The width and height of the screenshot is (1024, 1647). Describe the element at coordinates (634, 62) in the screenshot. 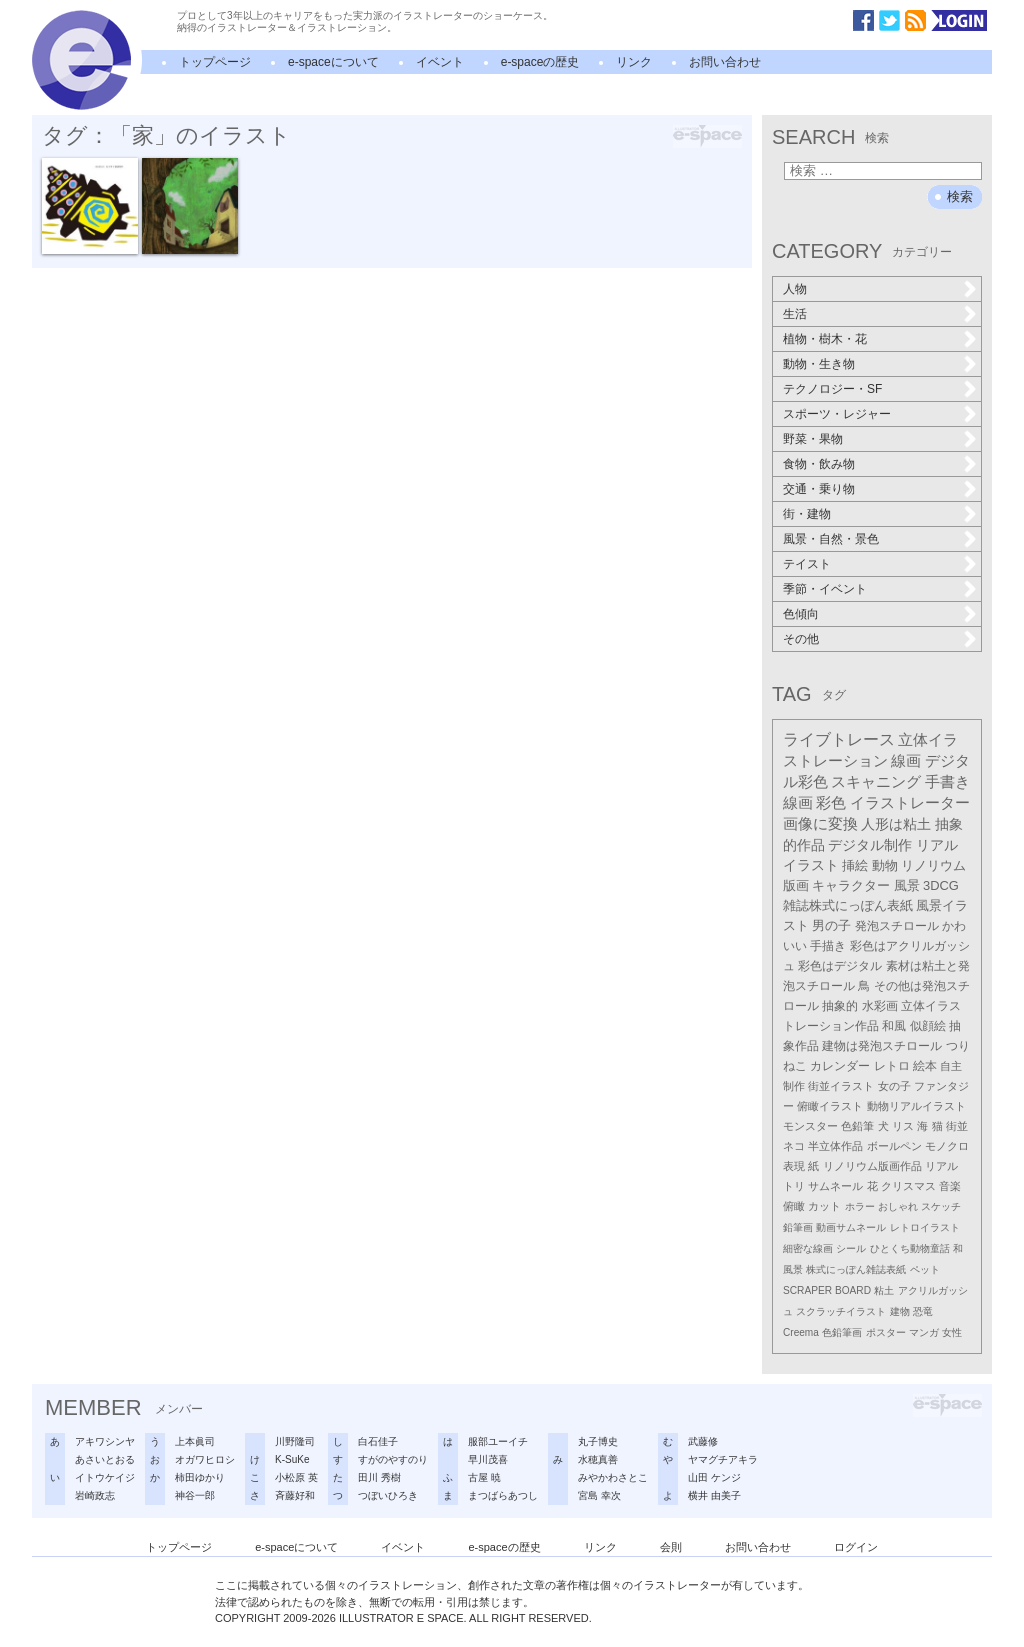

I see `リンク` at that location.